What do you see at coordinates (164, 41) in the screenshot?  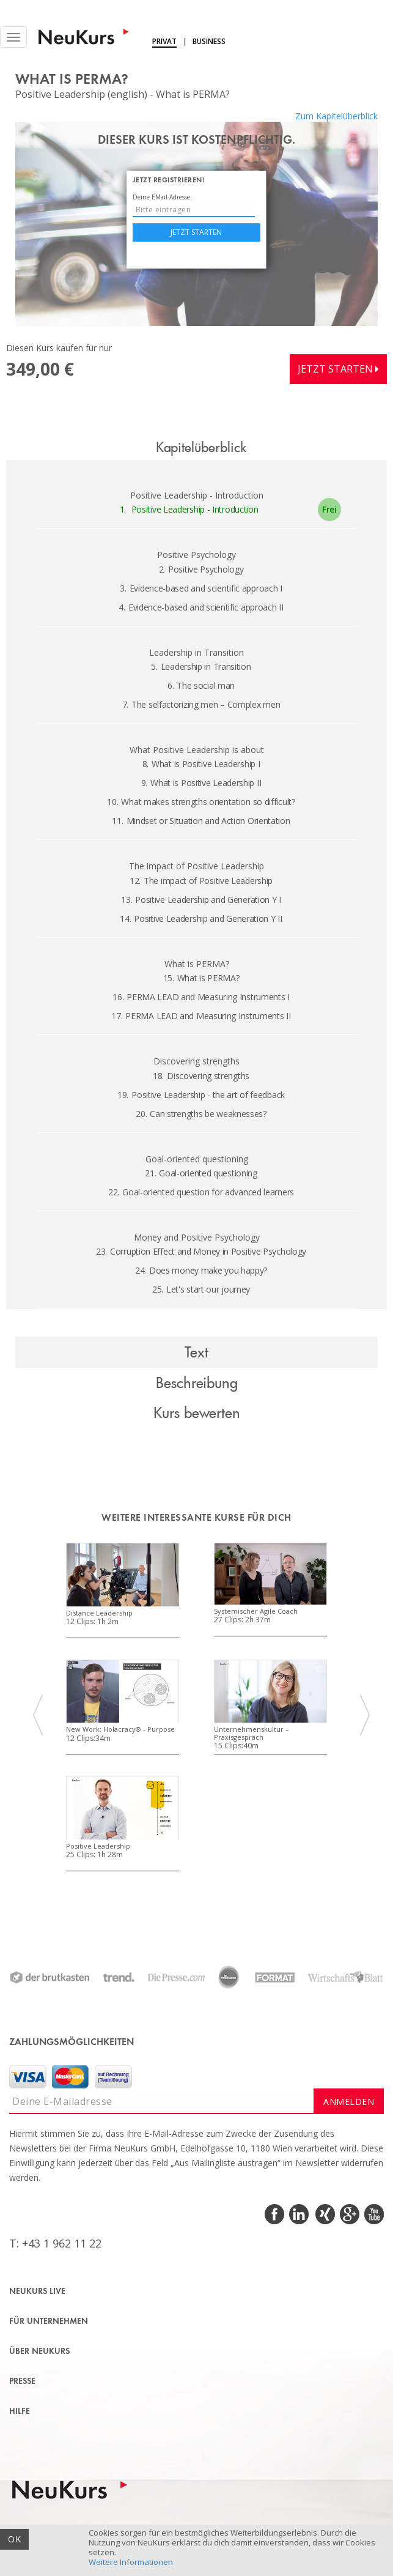 I see `Privat` at bounding box center [164, 41].